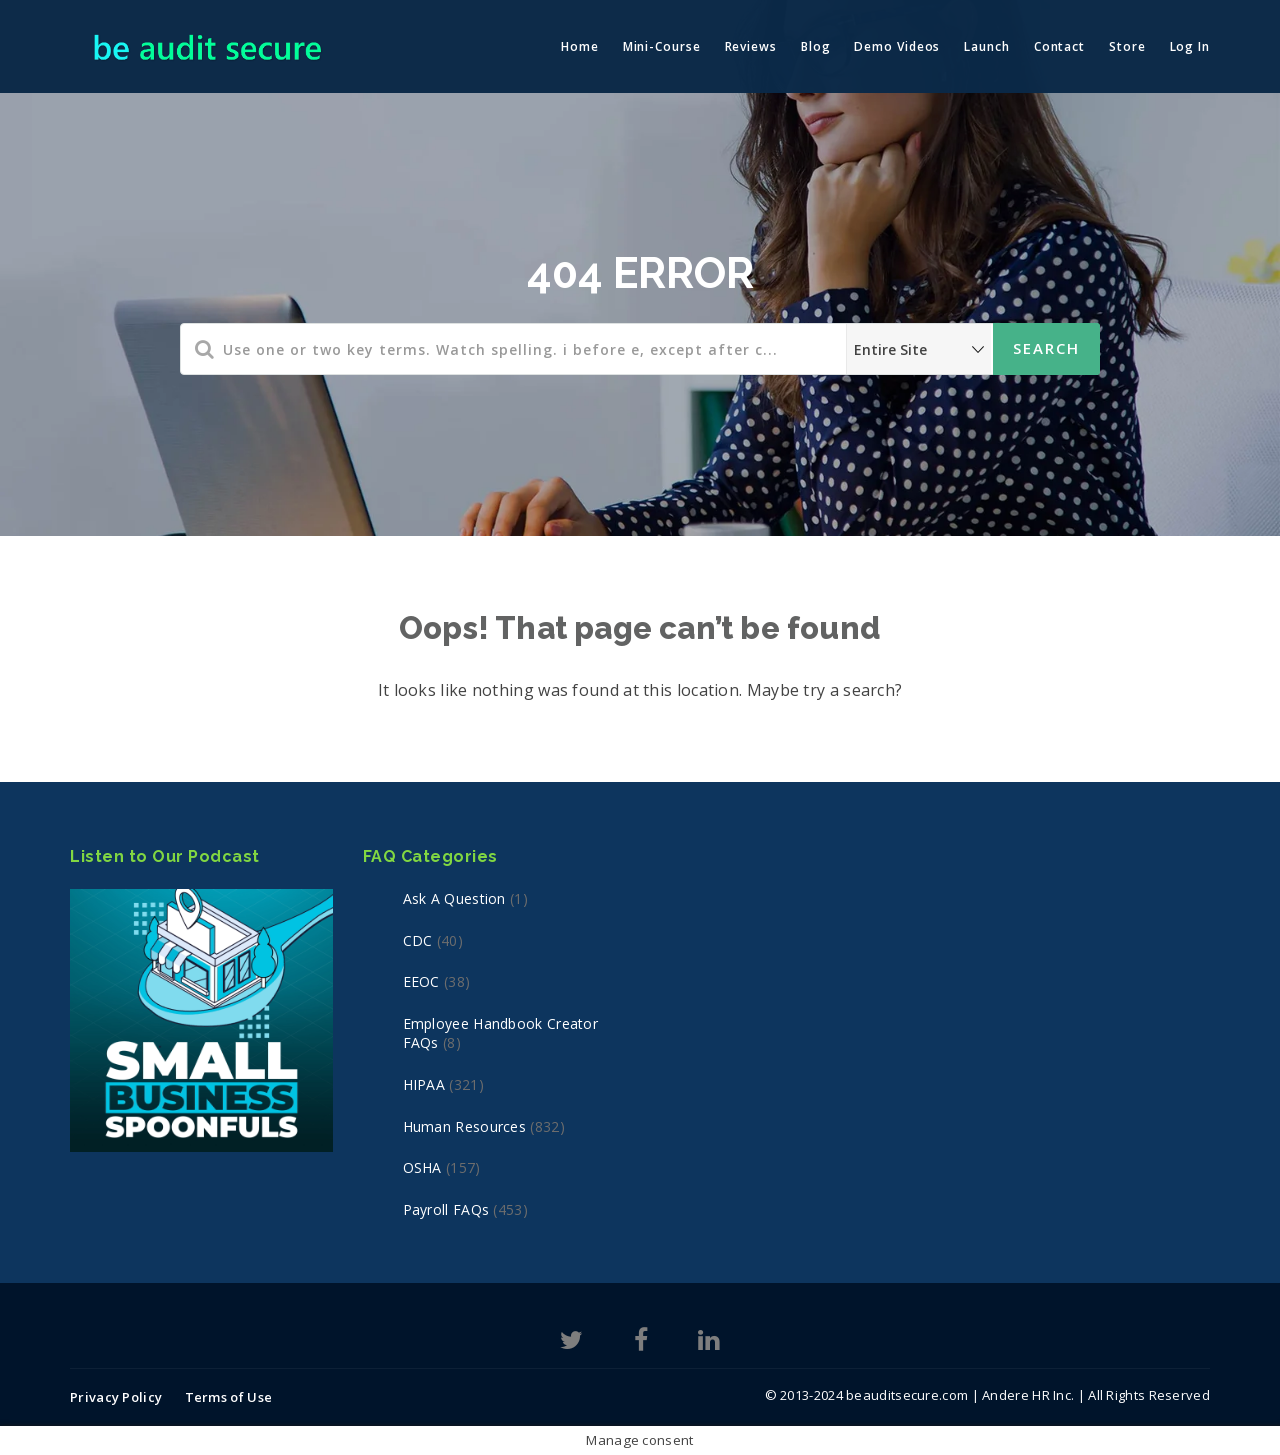 This screenshot has width=1280, height=1455. I want to click on Reviews, so click(751, 46).